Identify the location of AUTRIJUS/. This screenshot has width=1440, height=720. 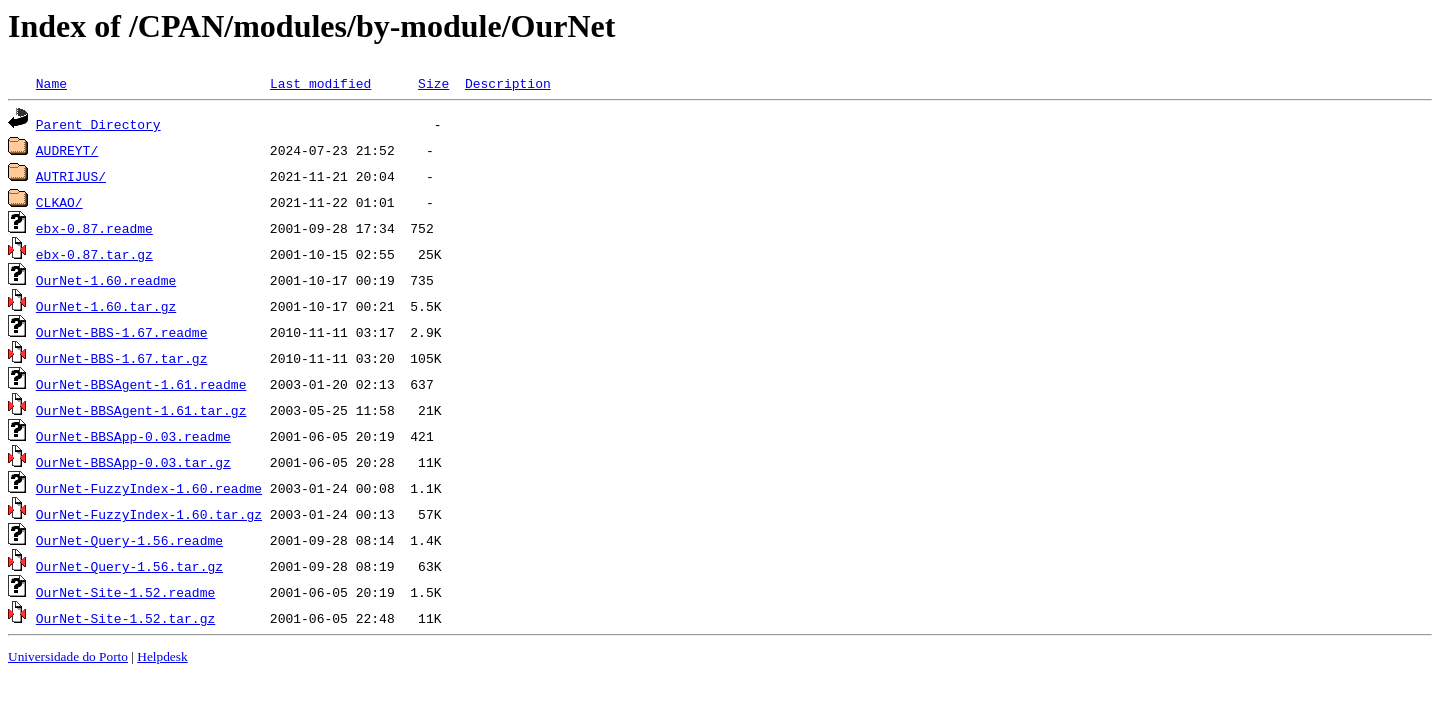
(71, 176).